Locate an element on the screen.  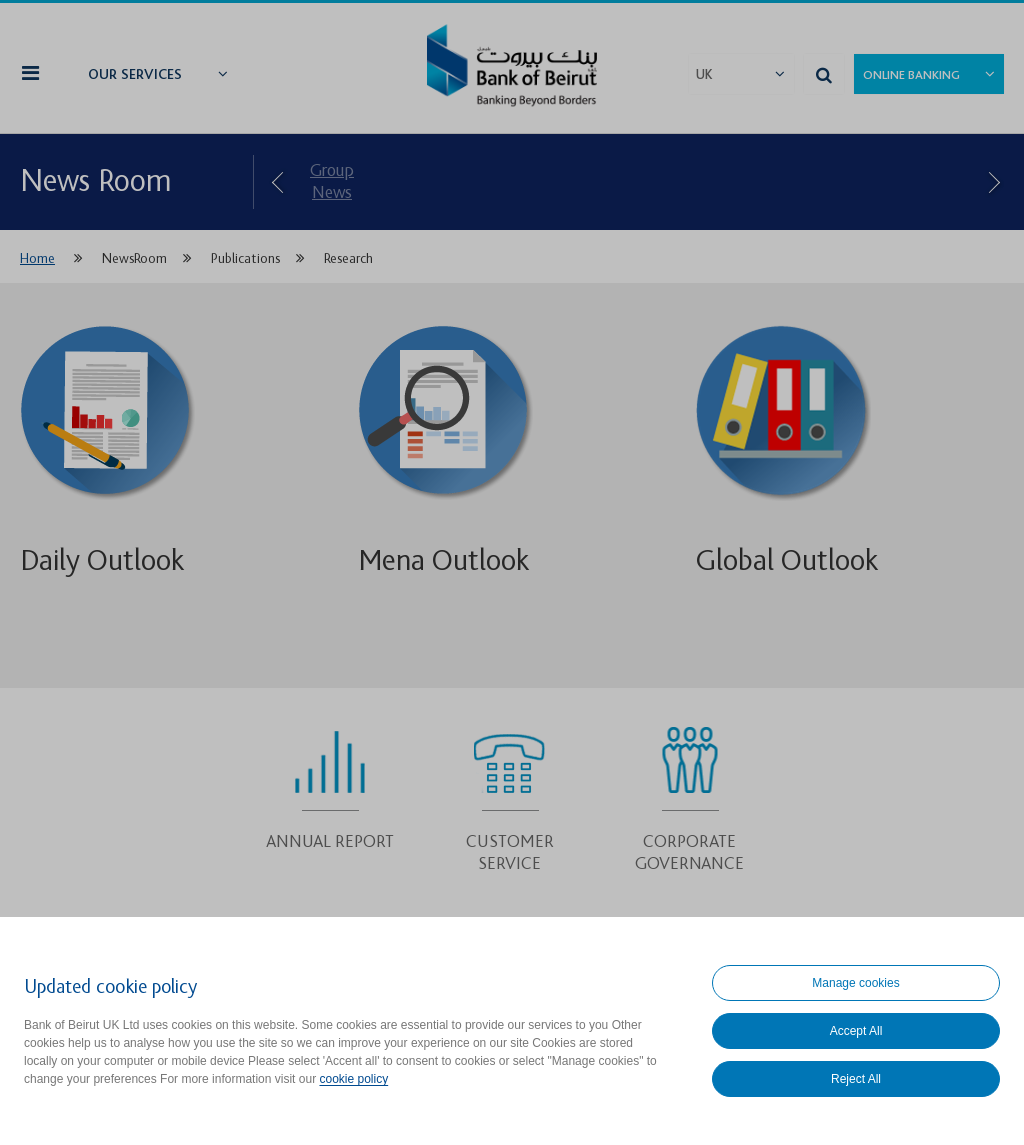
Manage cookies is located at coordinates (855, 983).